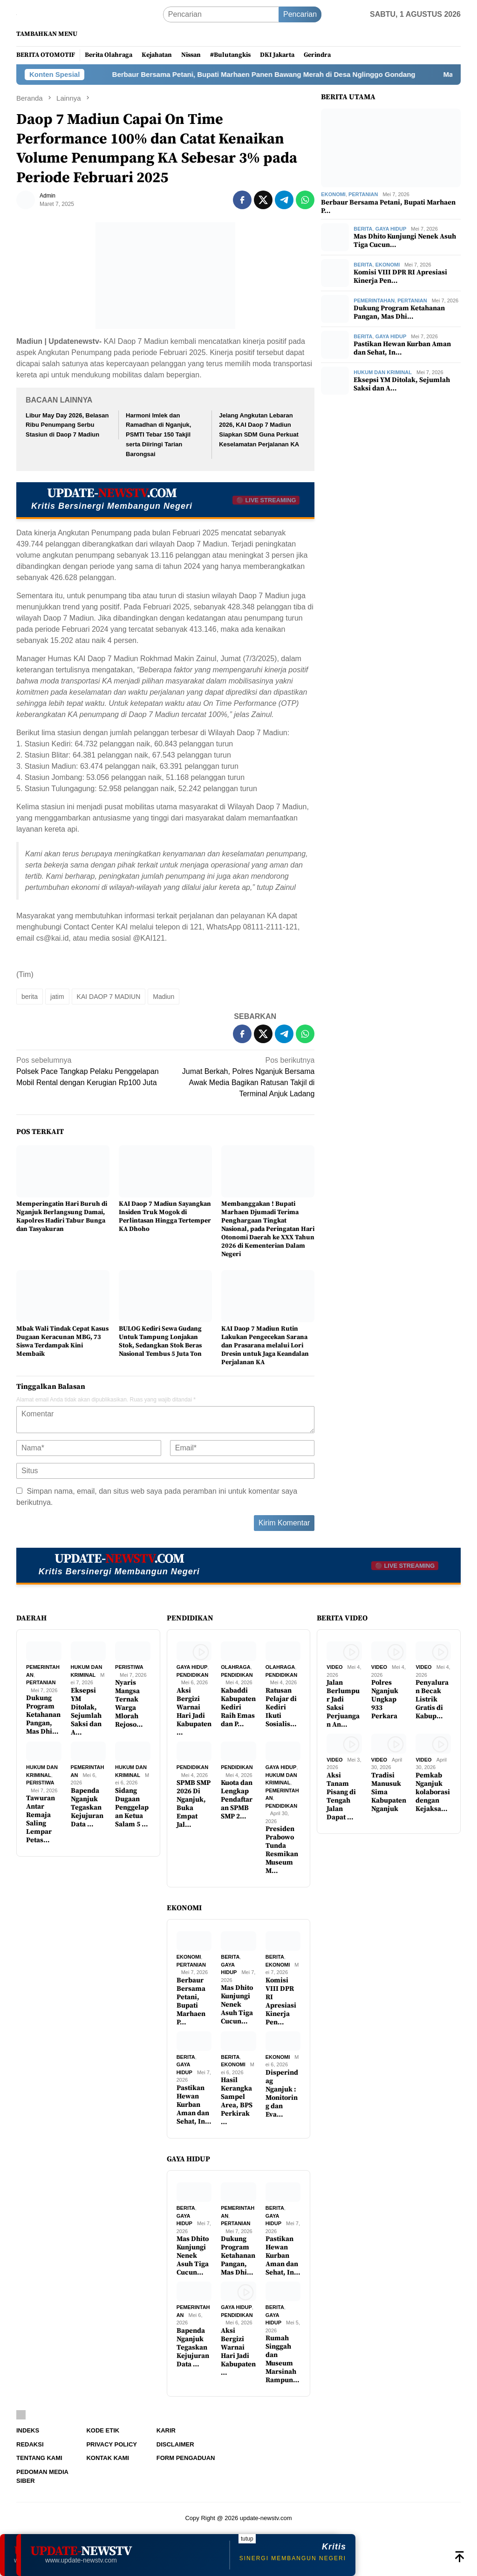 This screenshot has height=2576, width=477. What do you see at coordinates (40, 1819) in the screenshot?
I see `Tawuran Antar Remaja Saling Lempar Petas…` at bounding box center [40, 1819].